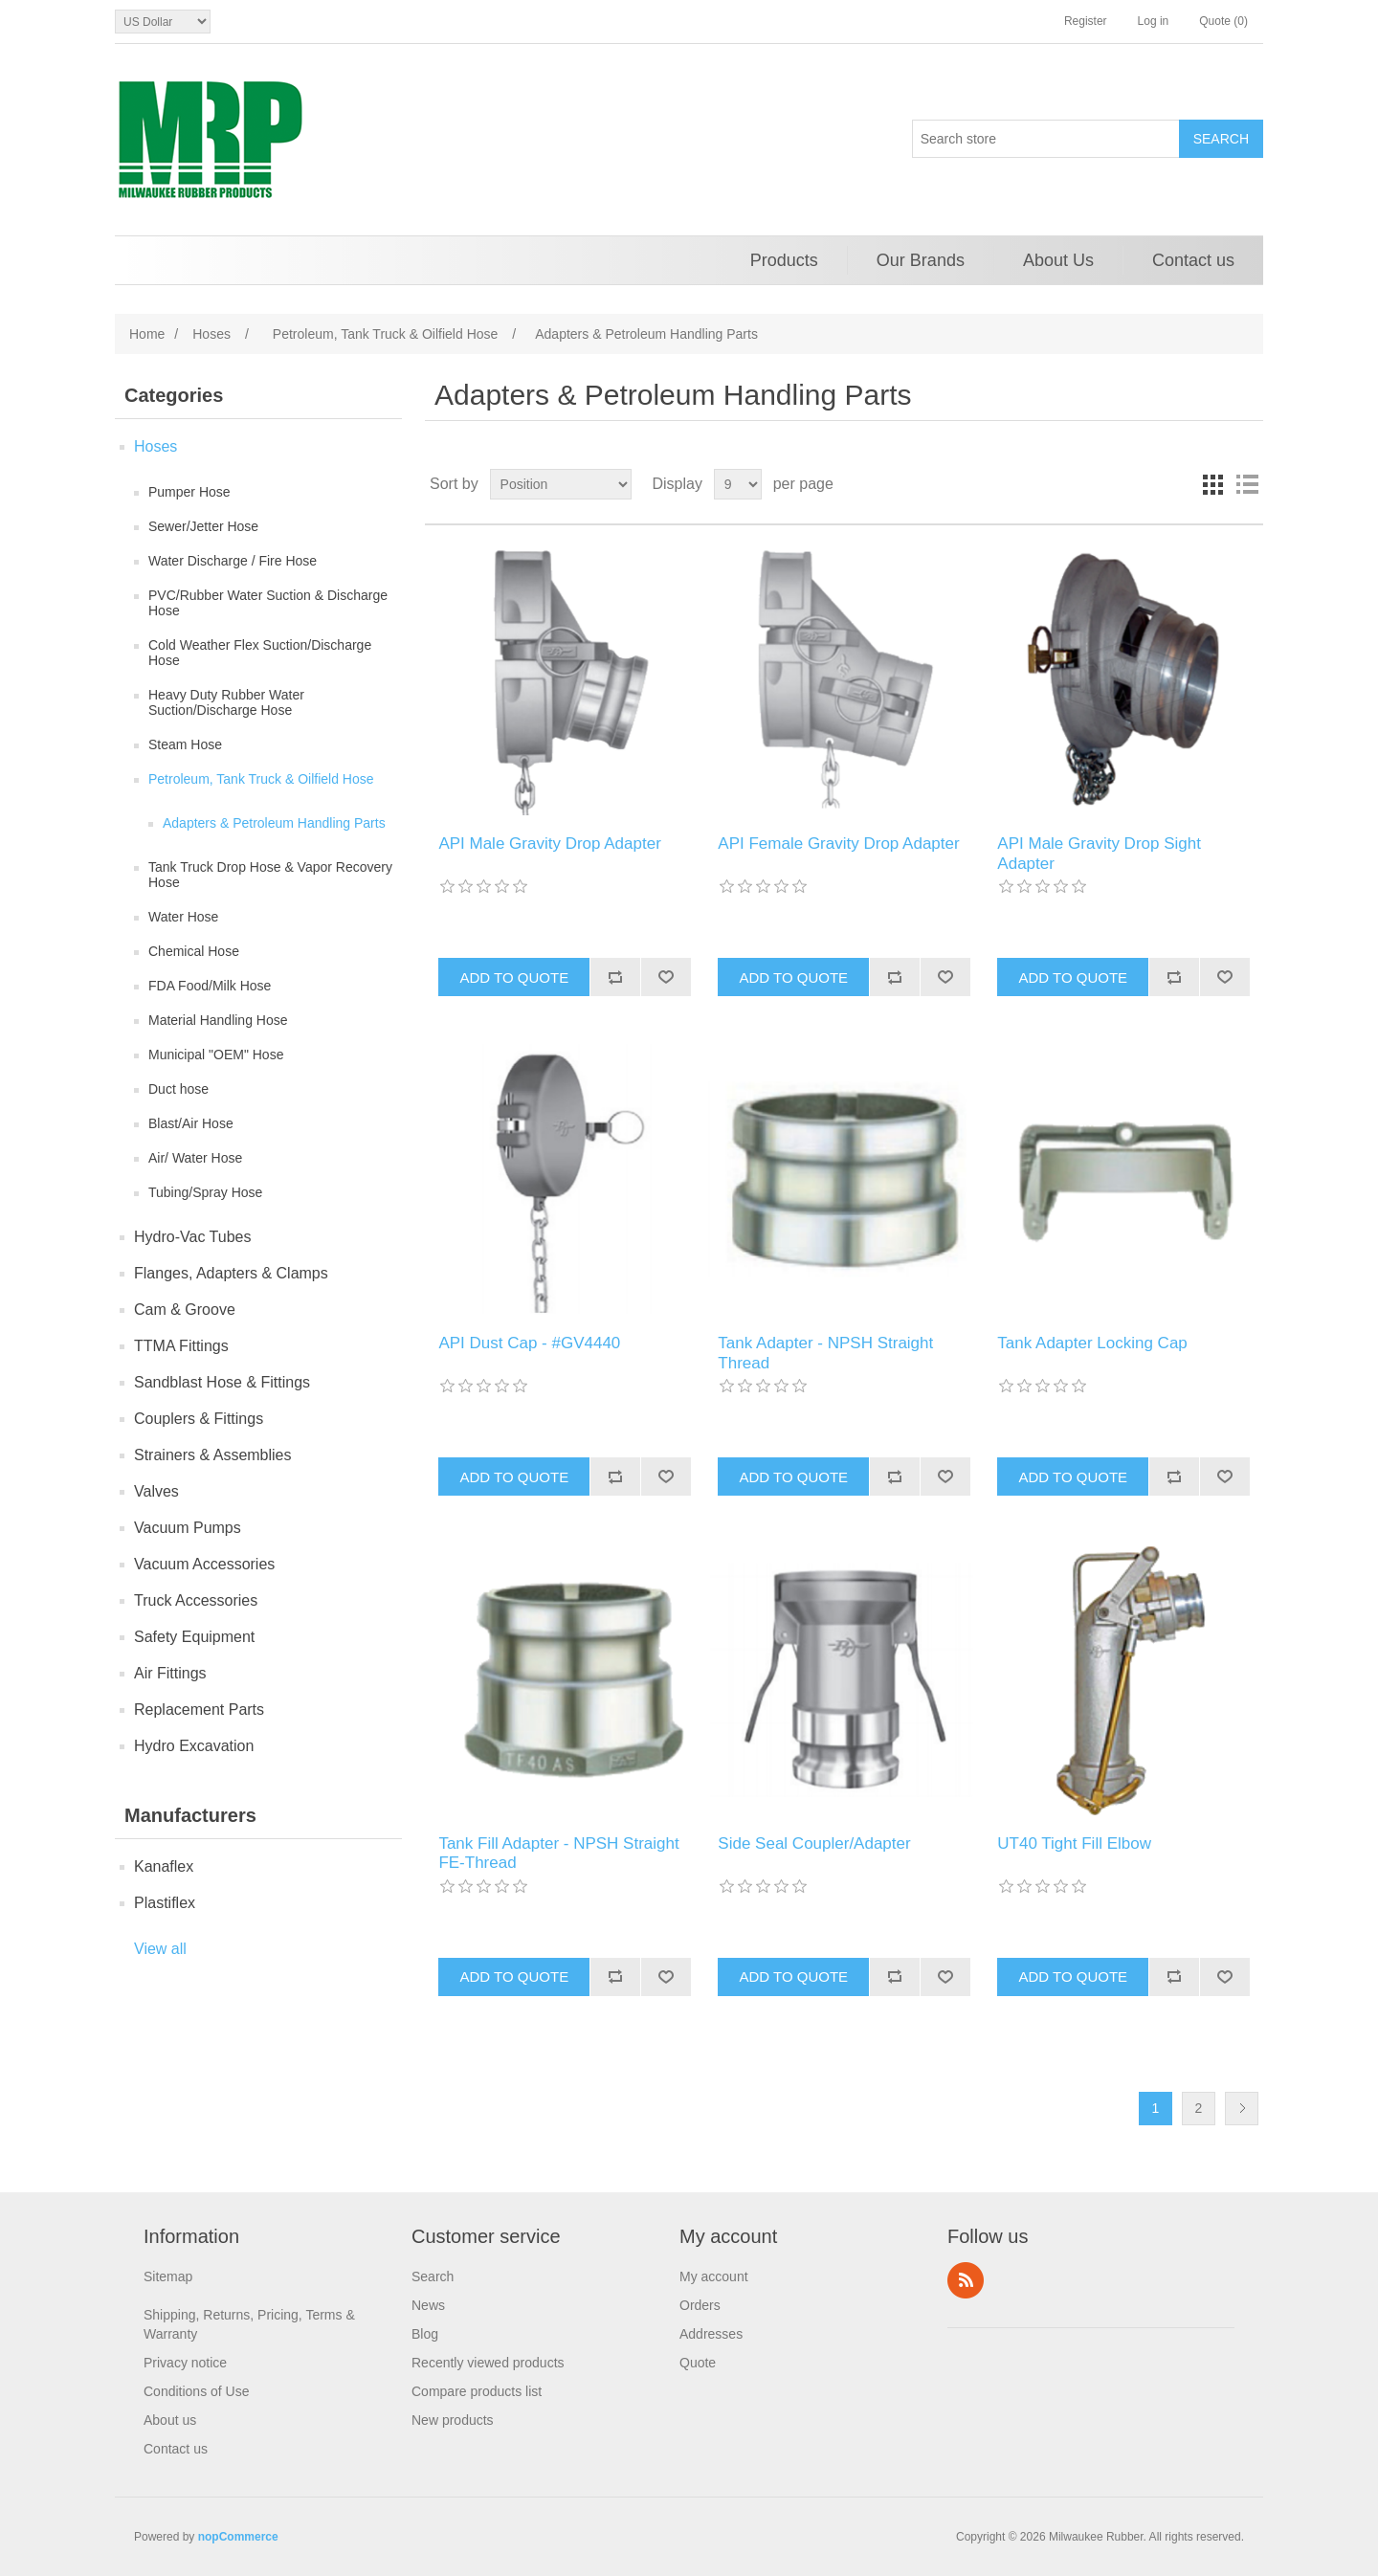  Describe the element at coordinates (261, 779) in the screenshot. I see `Petroleum, Tank Truck & Oilfield Hose` at that location.